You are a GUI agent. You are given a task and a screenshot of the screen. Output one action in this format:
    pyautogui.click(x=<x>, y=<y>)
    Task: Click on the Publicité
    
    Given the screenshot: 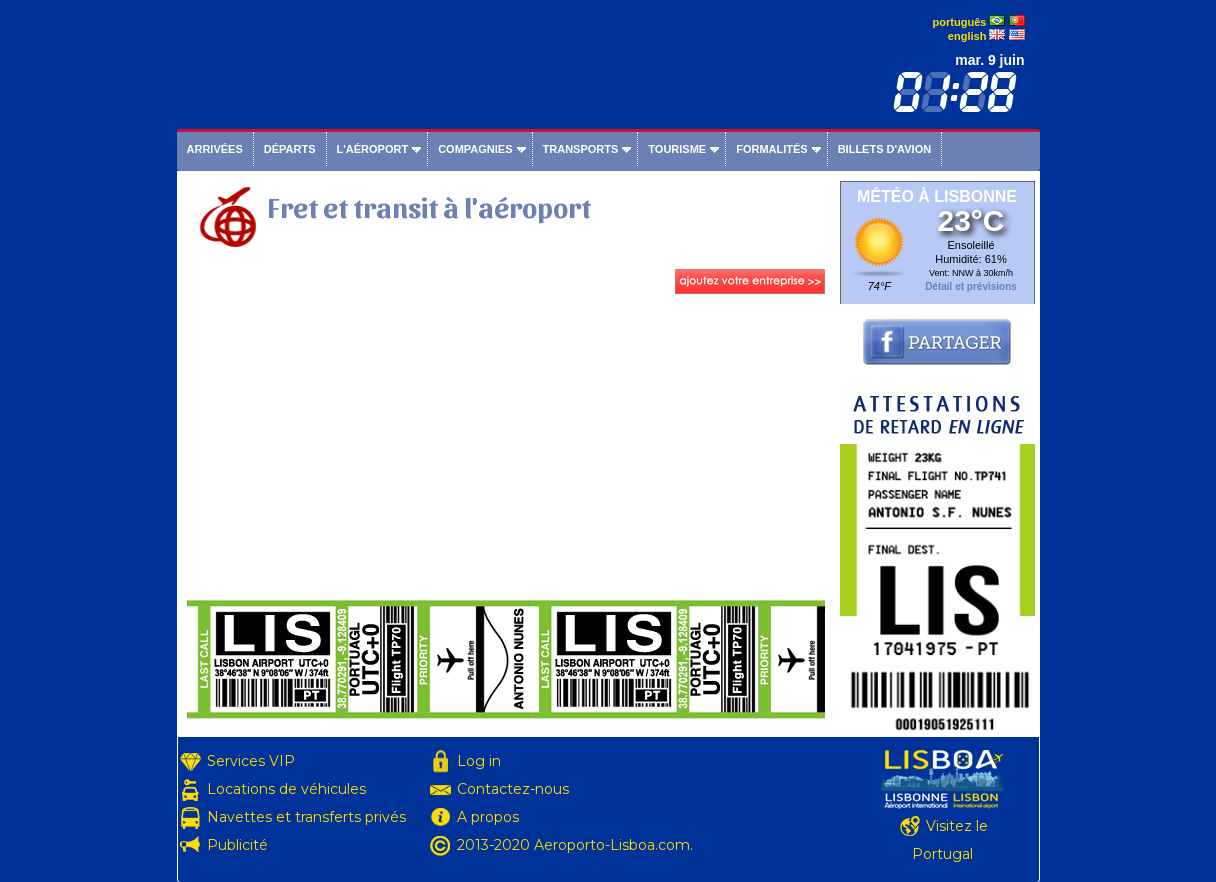 What is the action you would take?
    pyautogui.click(x=237, y=845)
    